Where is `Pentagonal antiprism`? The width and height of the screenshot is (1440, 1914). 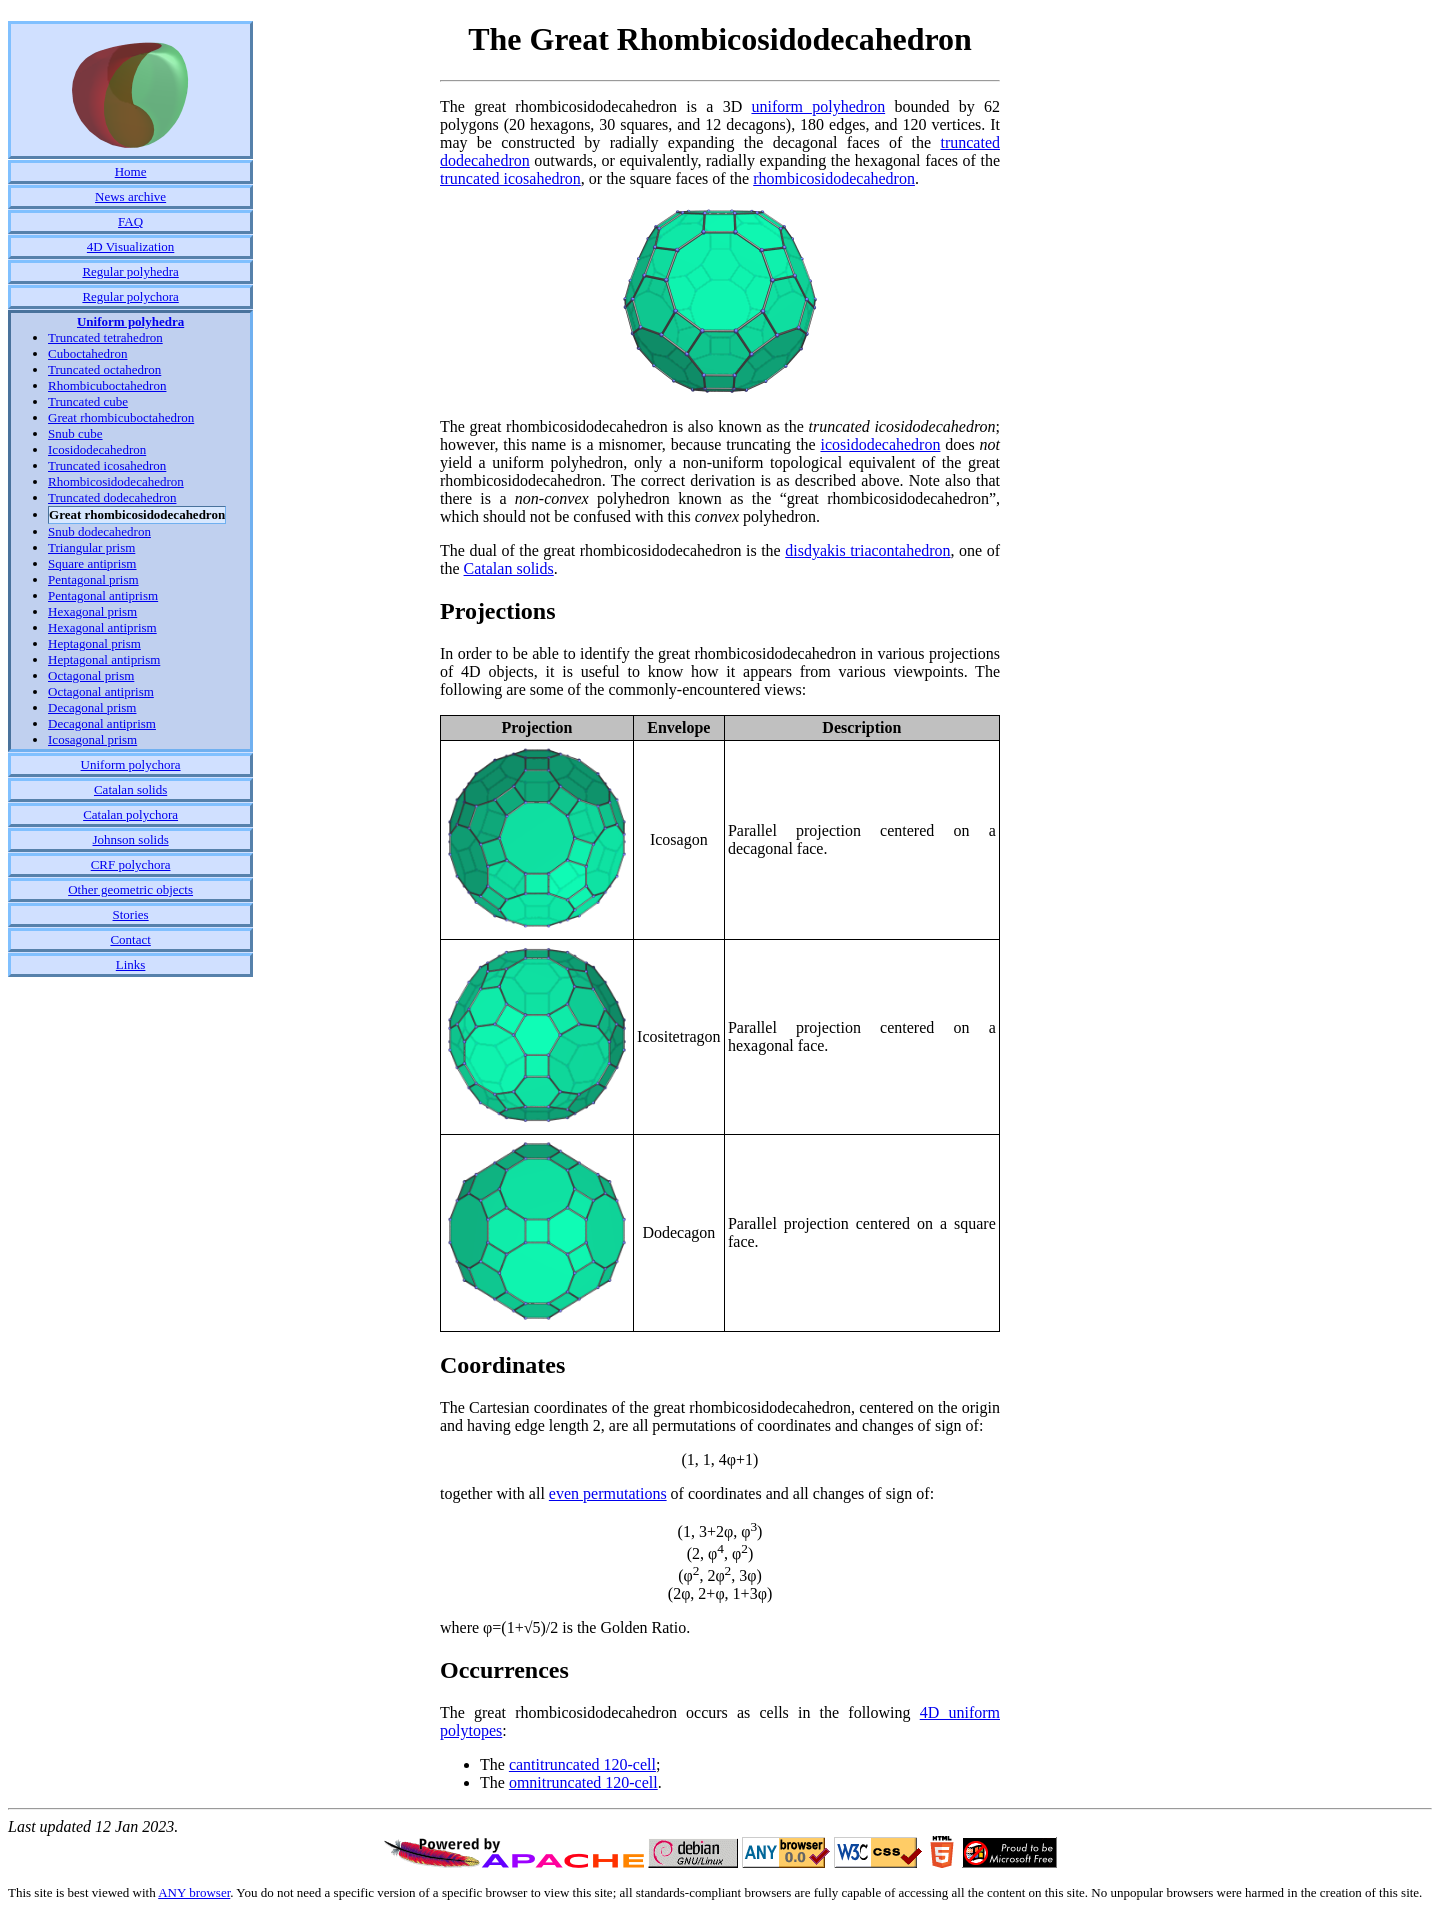 Pentagonal antiprism is located at coordinates (103, 595).